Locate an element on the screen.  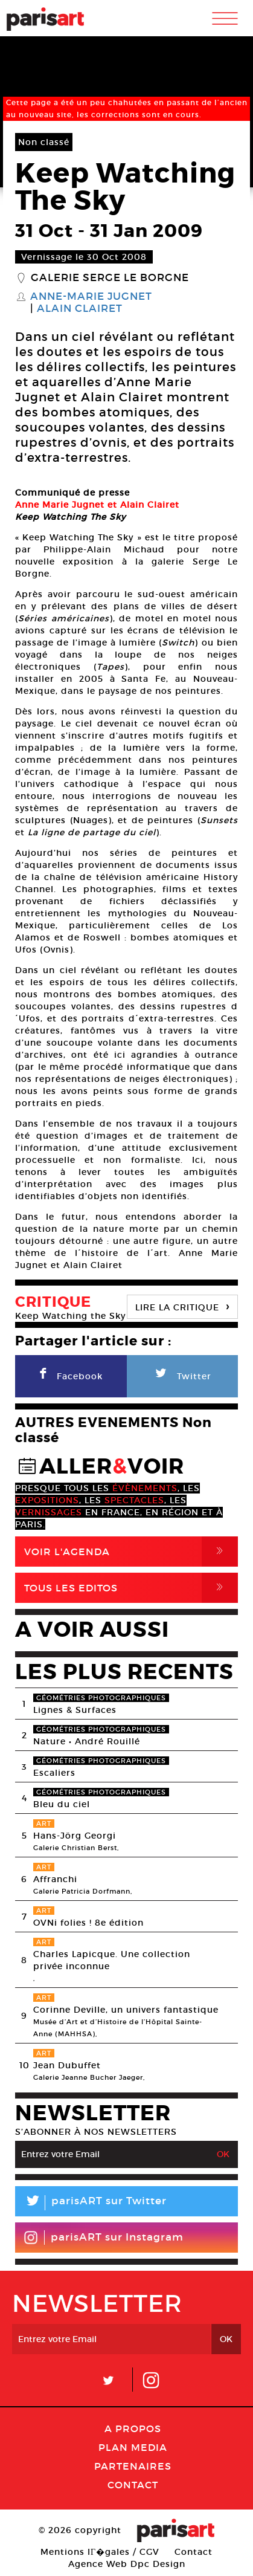
Contact is located at coordinates (132, 2485).